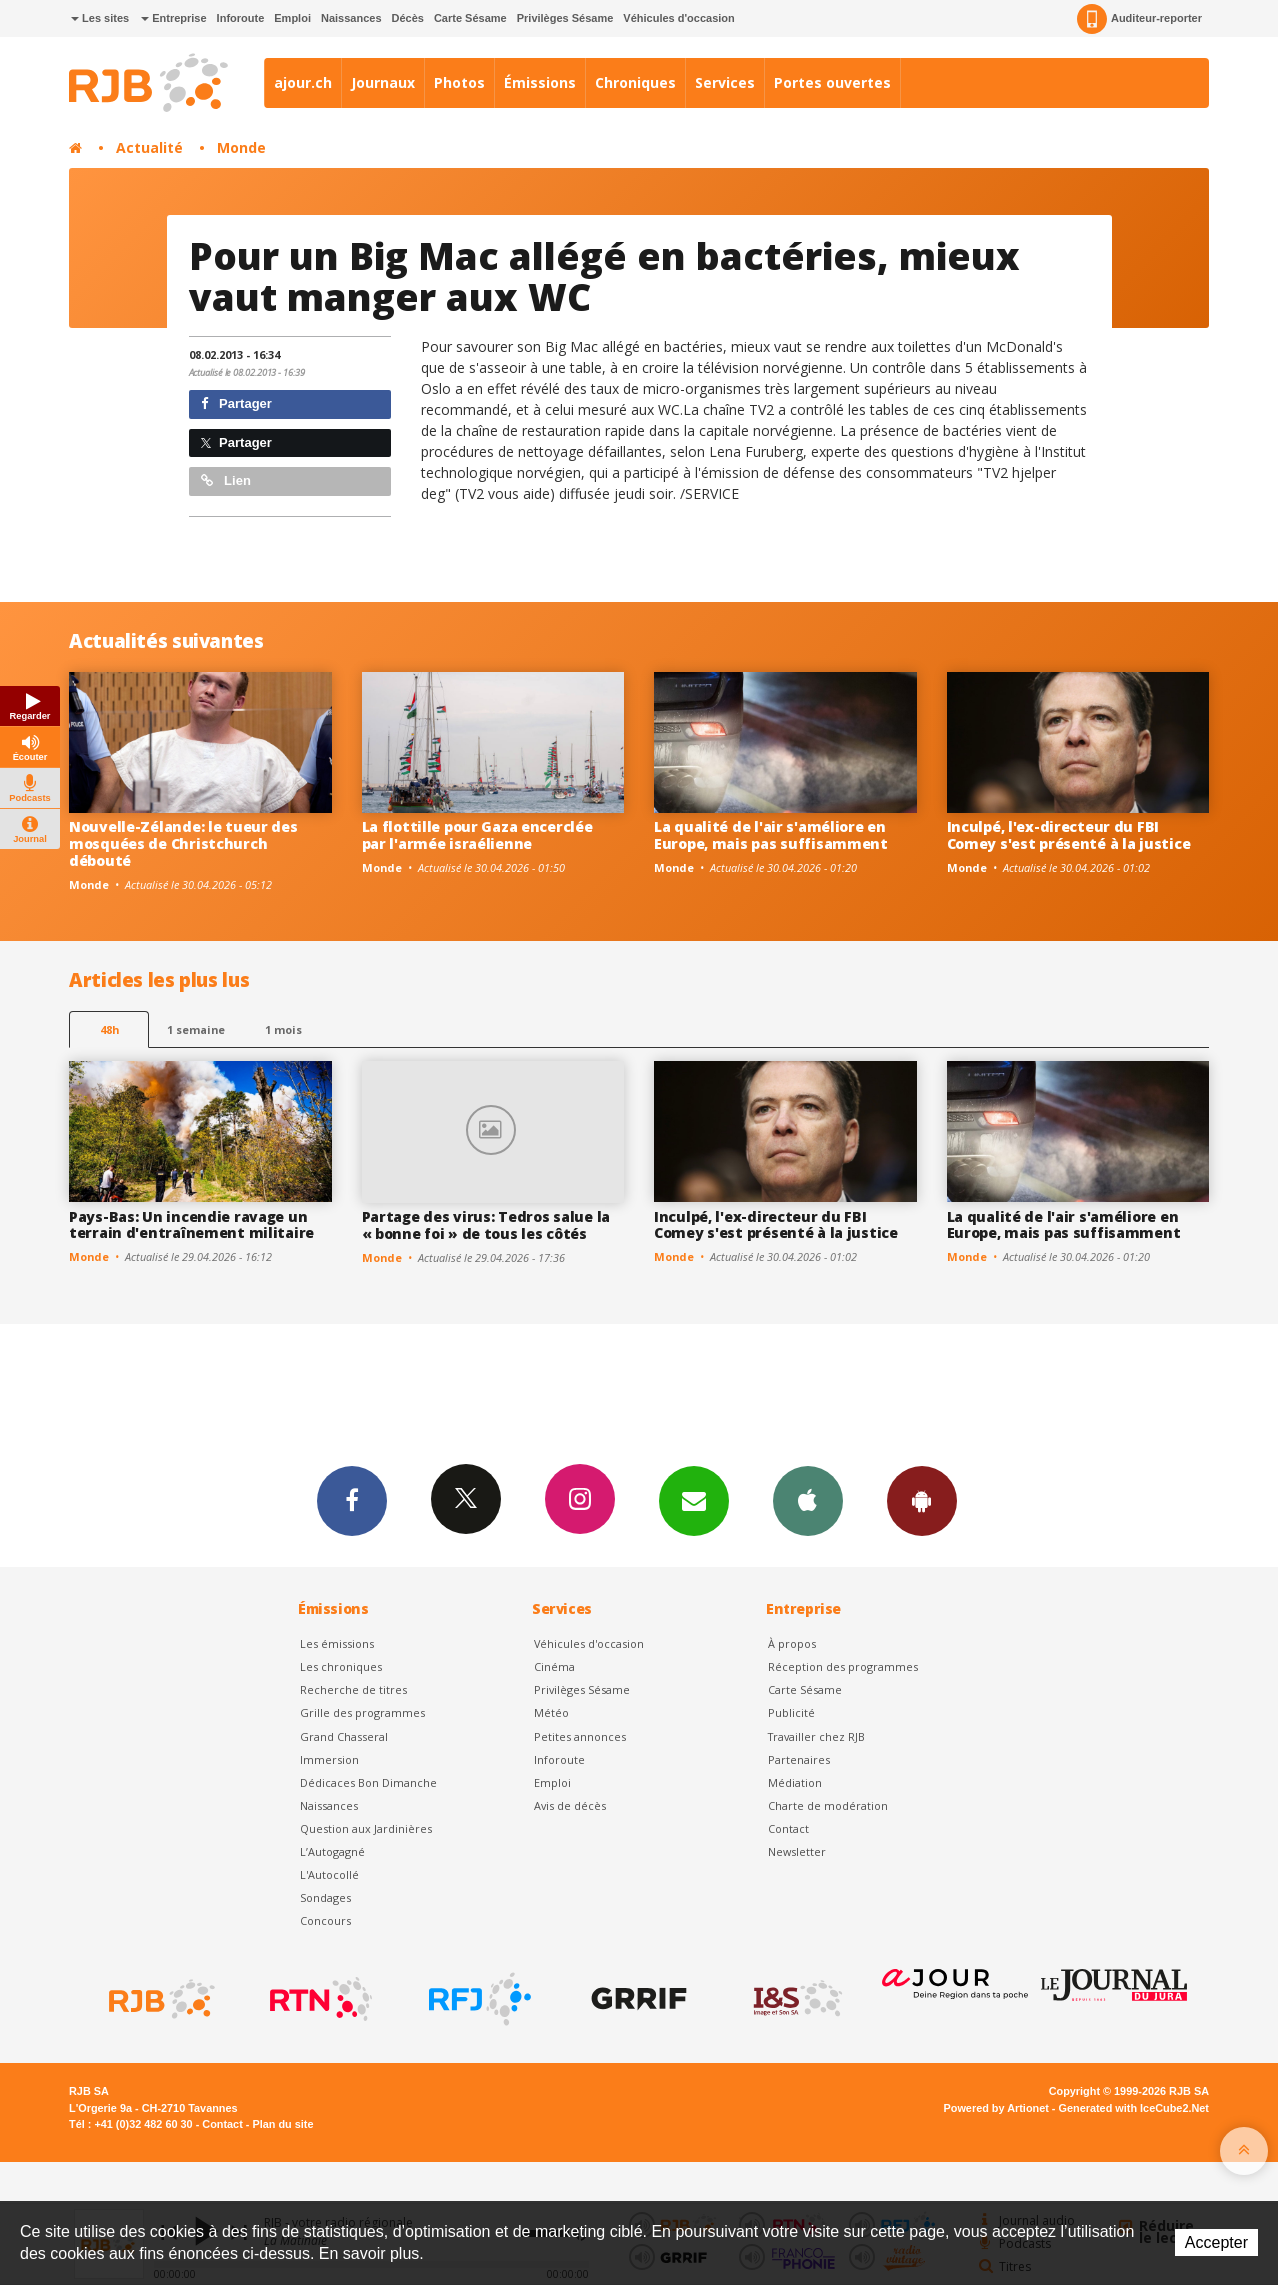 This screenshot has width=1278, height=2285. What do you see at coordinates (1134, 2108) in the screenshot?
I see `Generated with IceCube2.Net` at bounding box center [1134, 2108].